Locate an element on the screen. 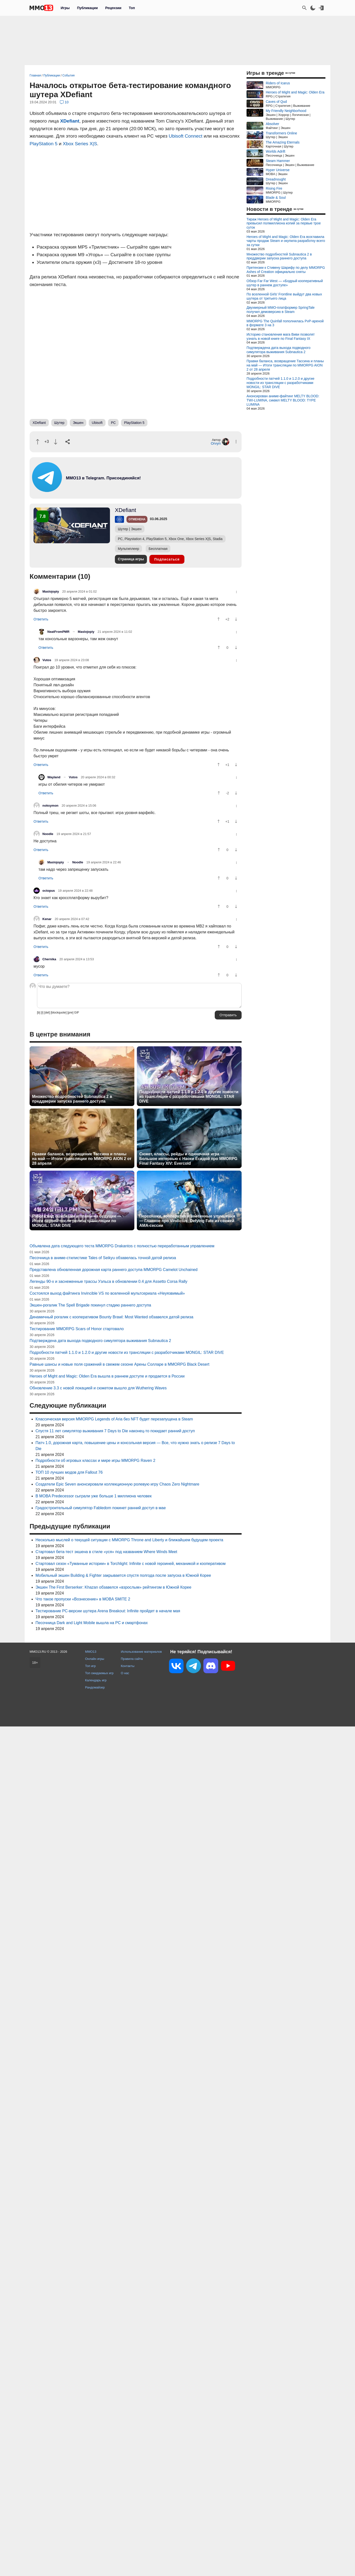 The height and width of the screenshot is (2576, 355). Легенды 90-х и заснеженные трассы Уэльса в обновлении 0.4 для Assetto Corsa Rally is located at coordinates (108, 1281).